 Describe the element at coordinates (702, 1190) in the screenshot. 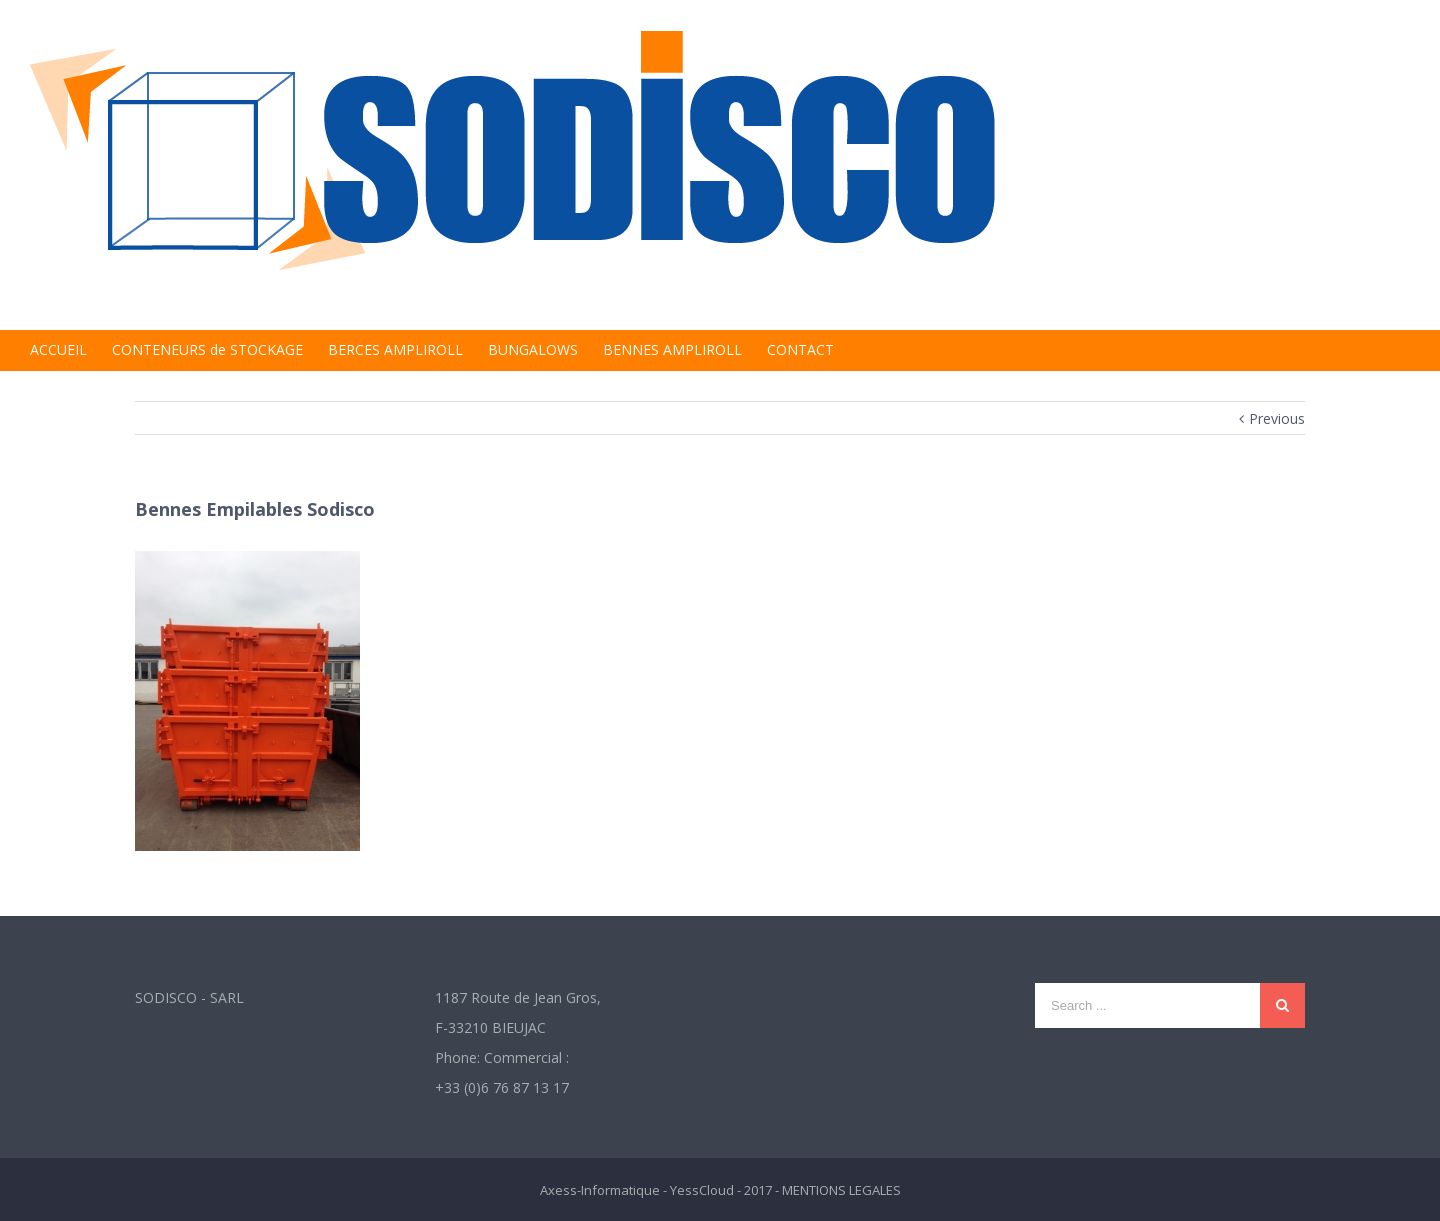

I see `YessCloud` at that location.